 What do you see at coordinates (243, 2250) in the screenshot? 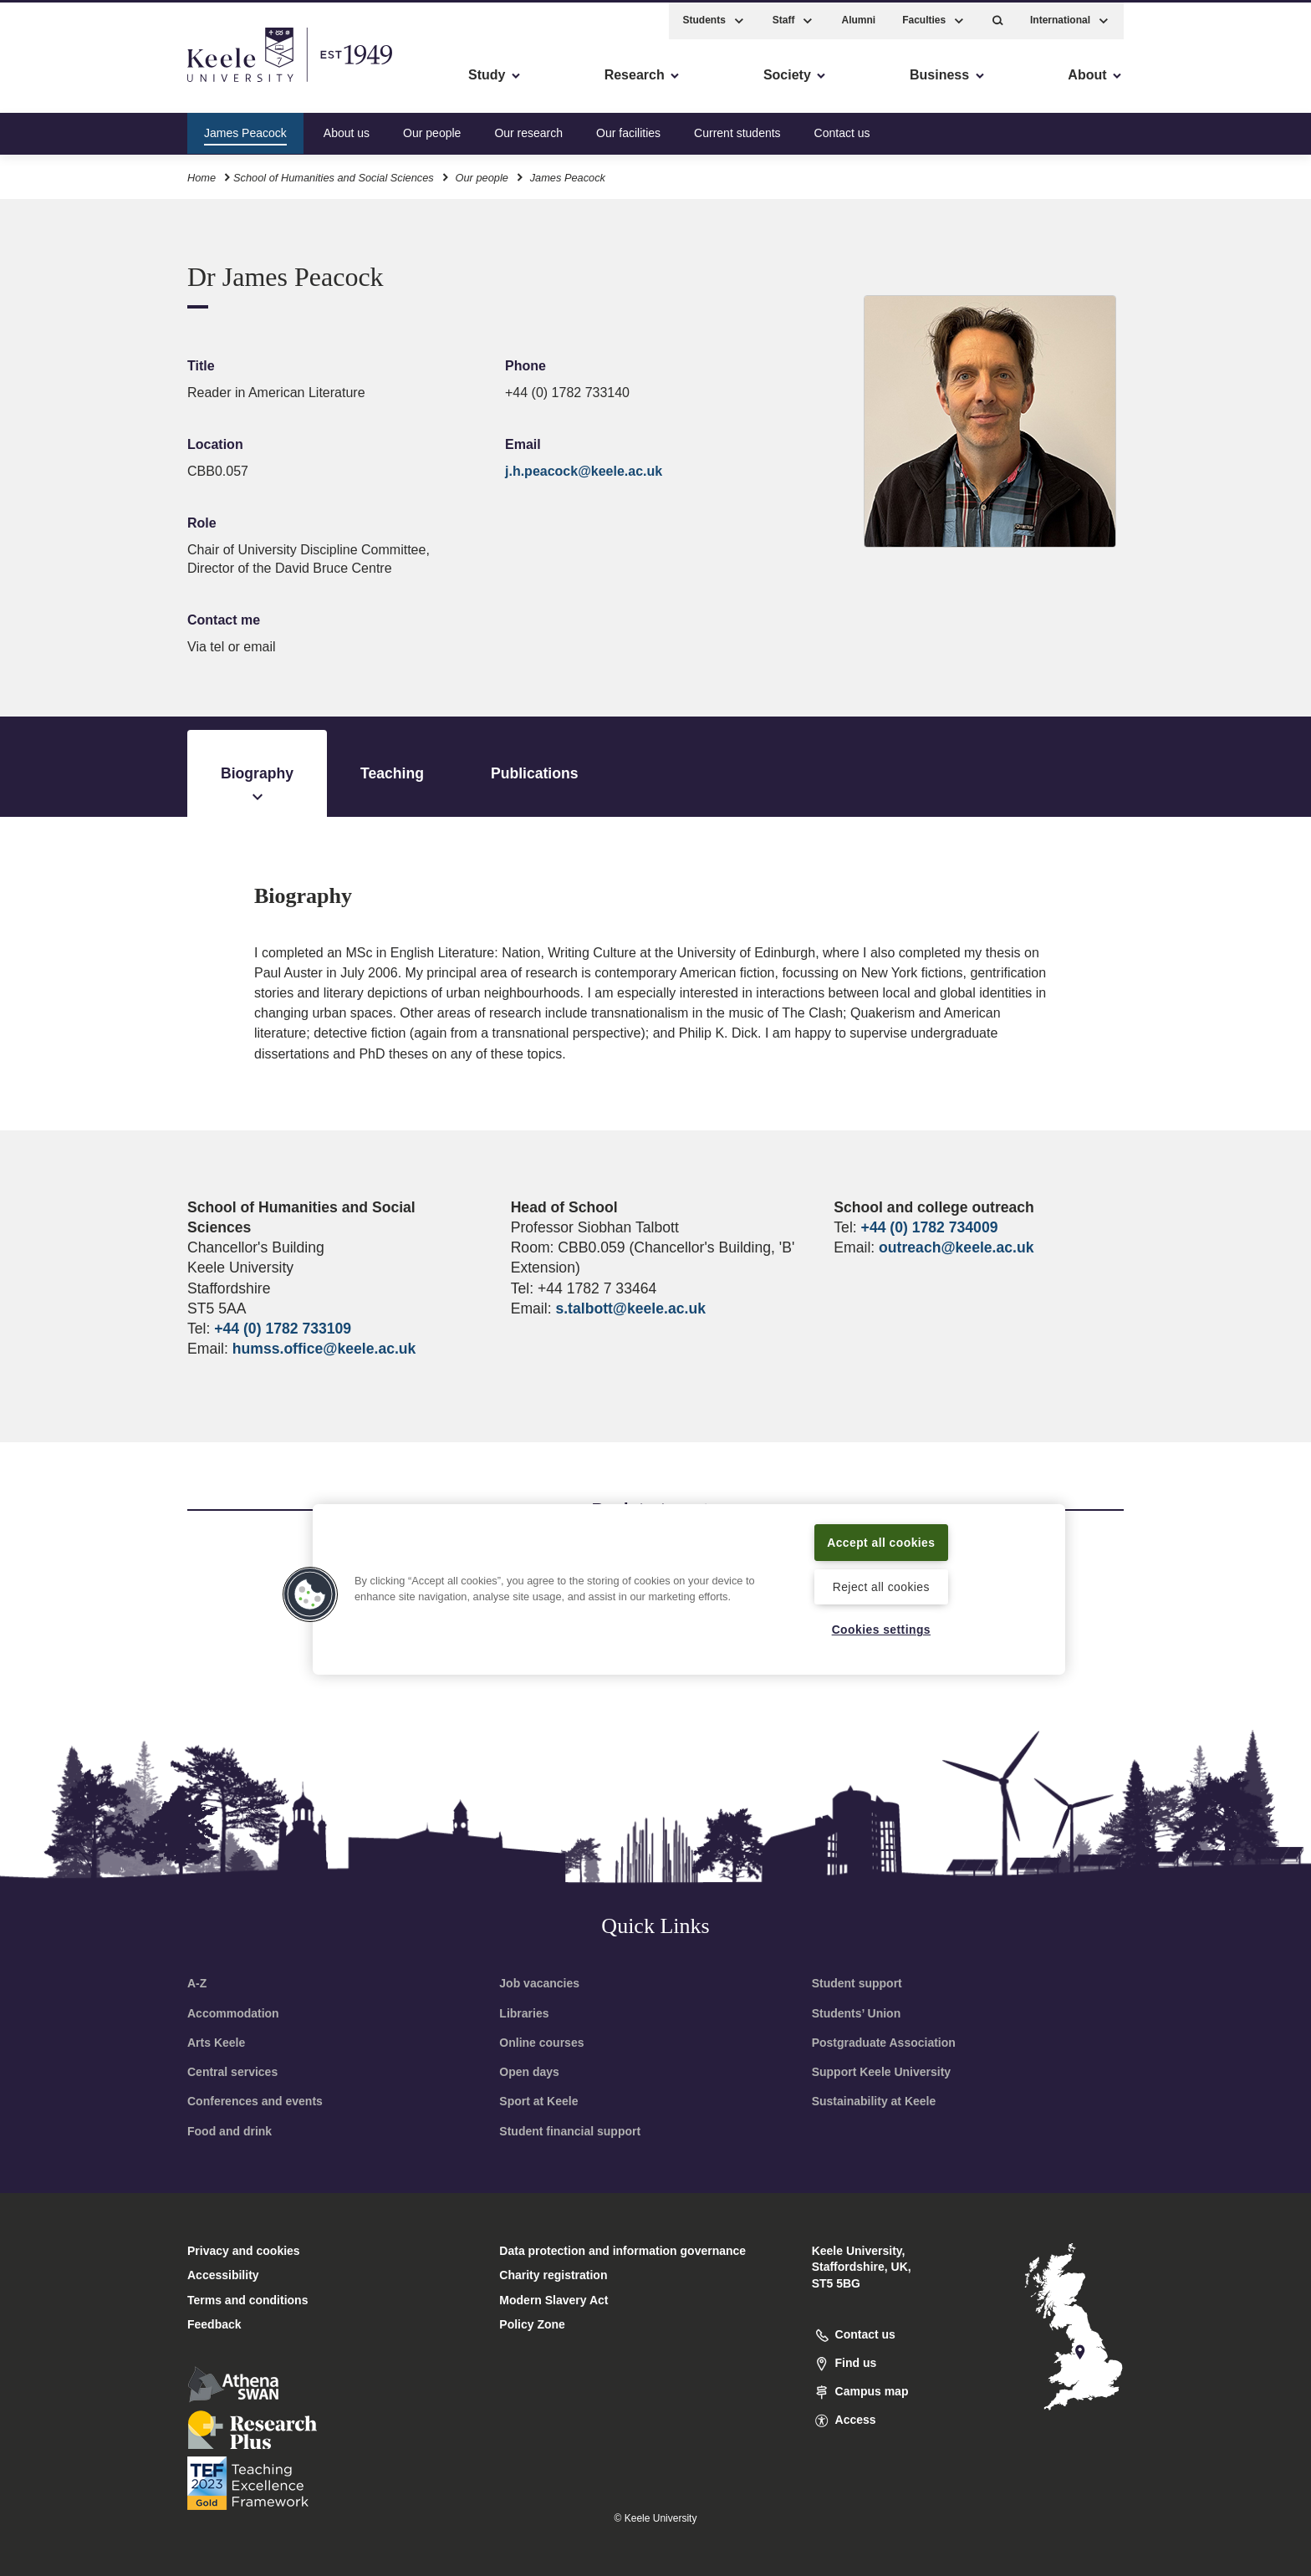
I see `Privacy and cookies` at bounding box center [243, 2250].